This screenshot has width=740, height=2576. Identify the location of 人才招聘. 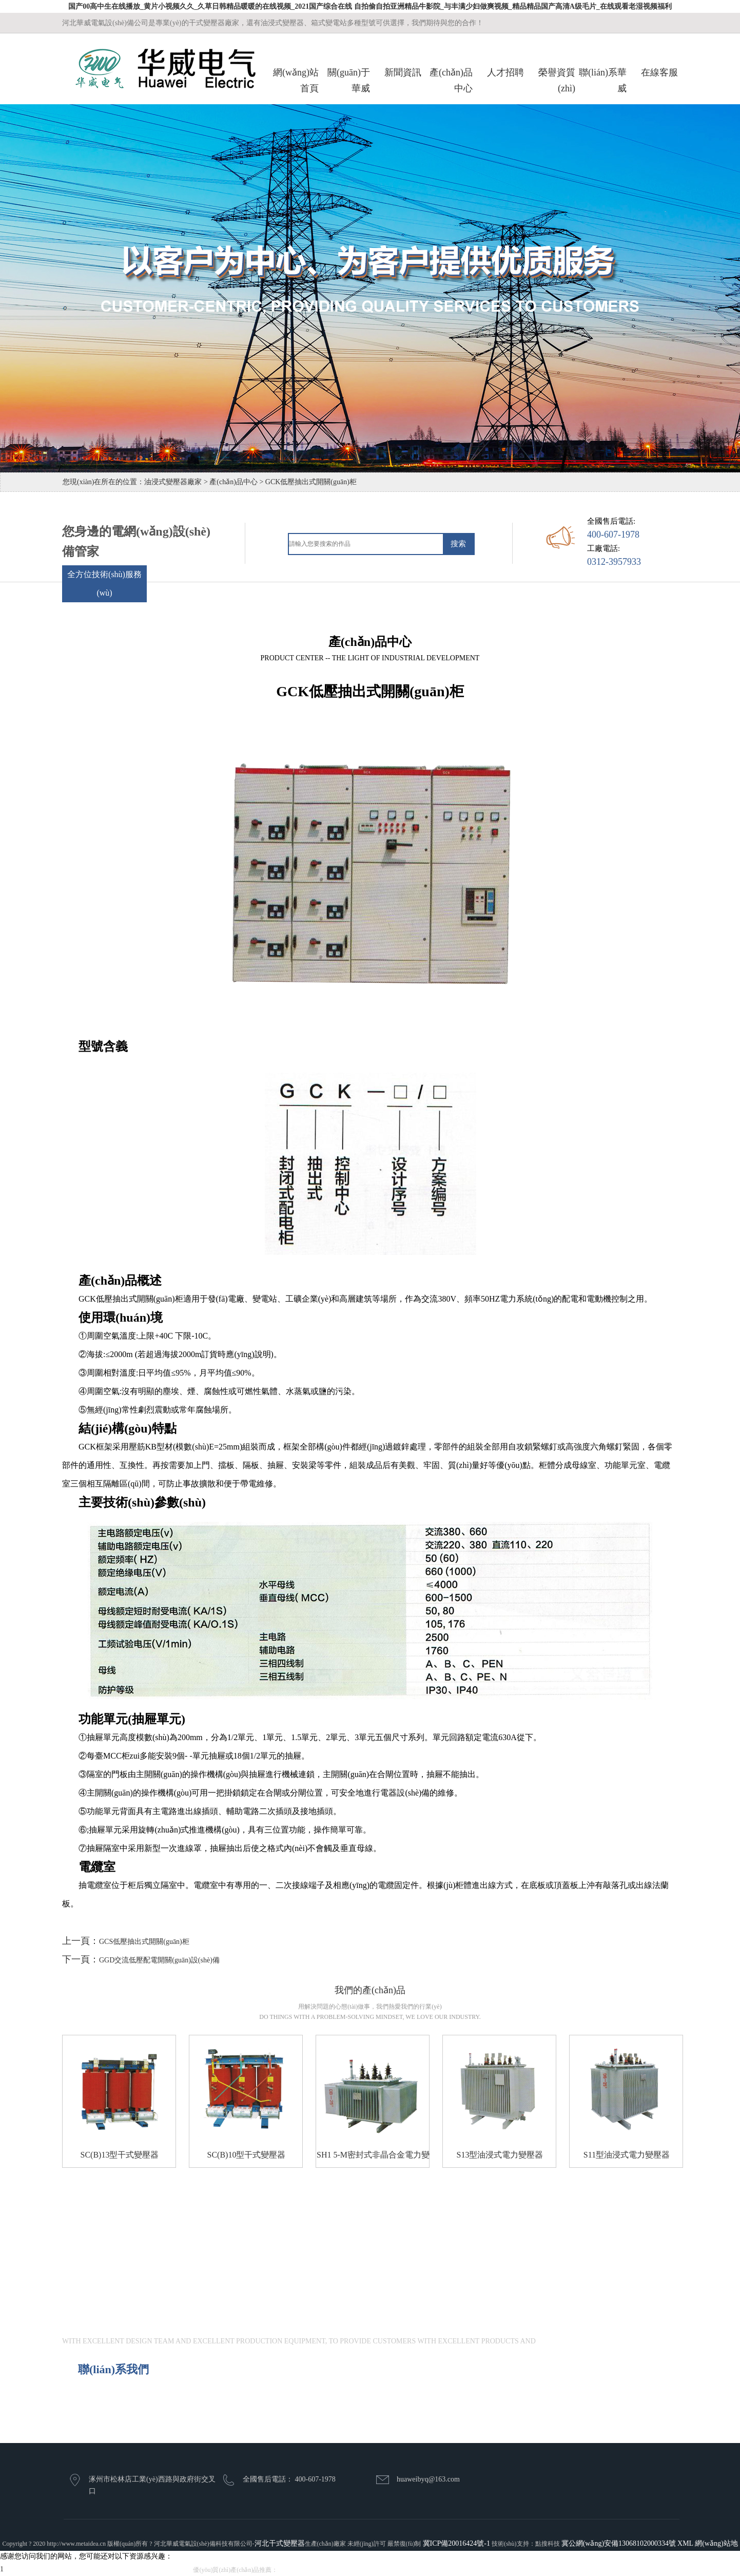
(505, 72).